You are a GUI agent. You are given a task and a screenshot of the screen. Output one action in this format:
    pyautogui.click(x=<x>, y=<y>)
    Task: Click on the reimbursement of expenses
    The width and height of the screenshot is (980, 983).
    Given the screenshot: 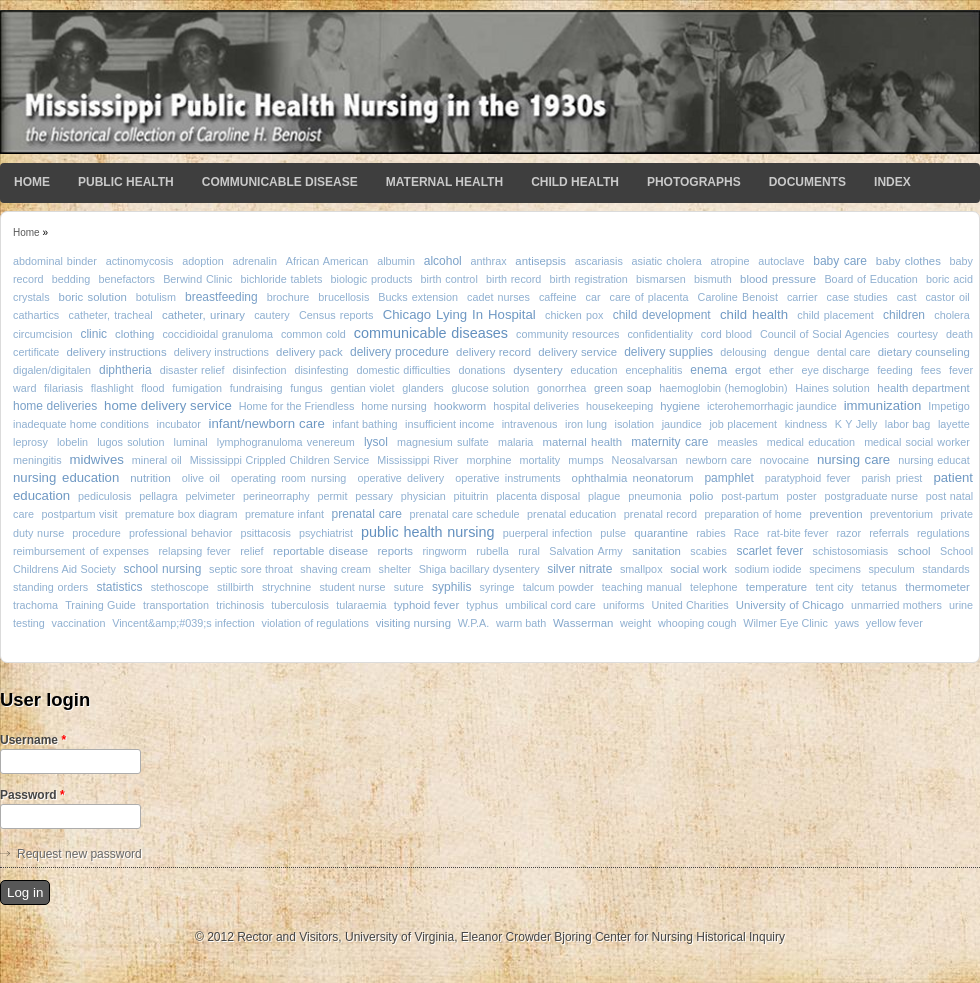 What is the action you would take?
    pyautogui.click(x=81, y=551)
    